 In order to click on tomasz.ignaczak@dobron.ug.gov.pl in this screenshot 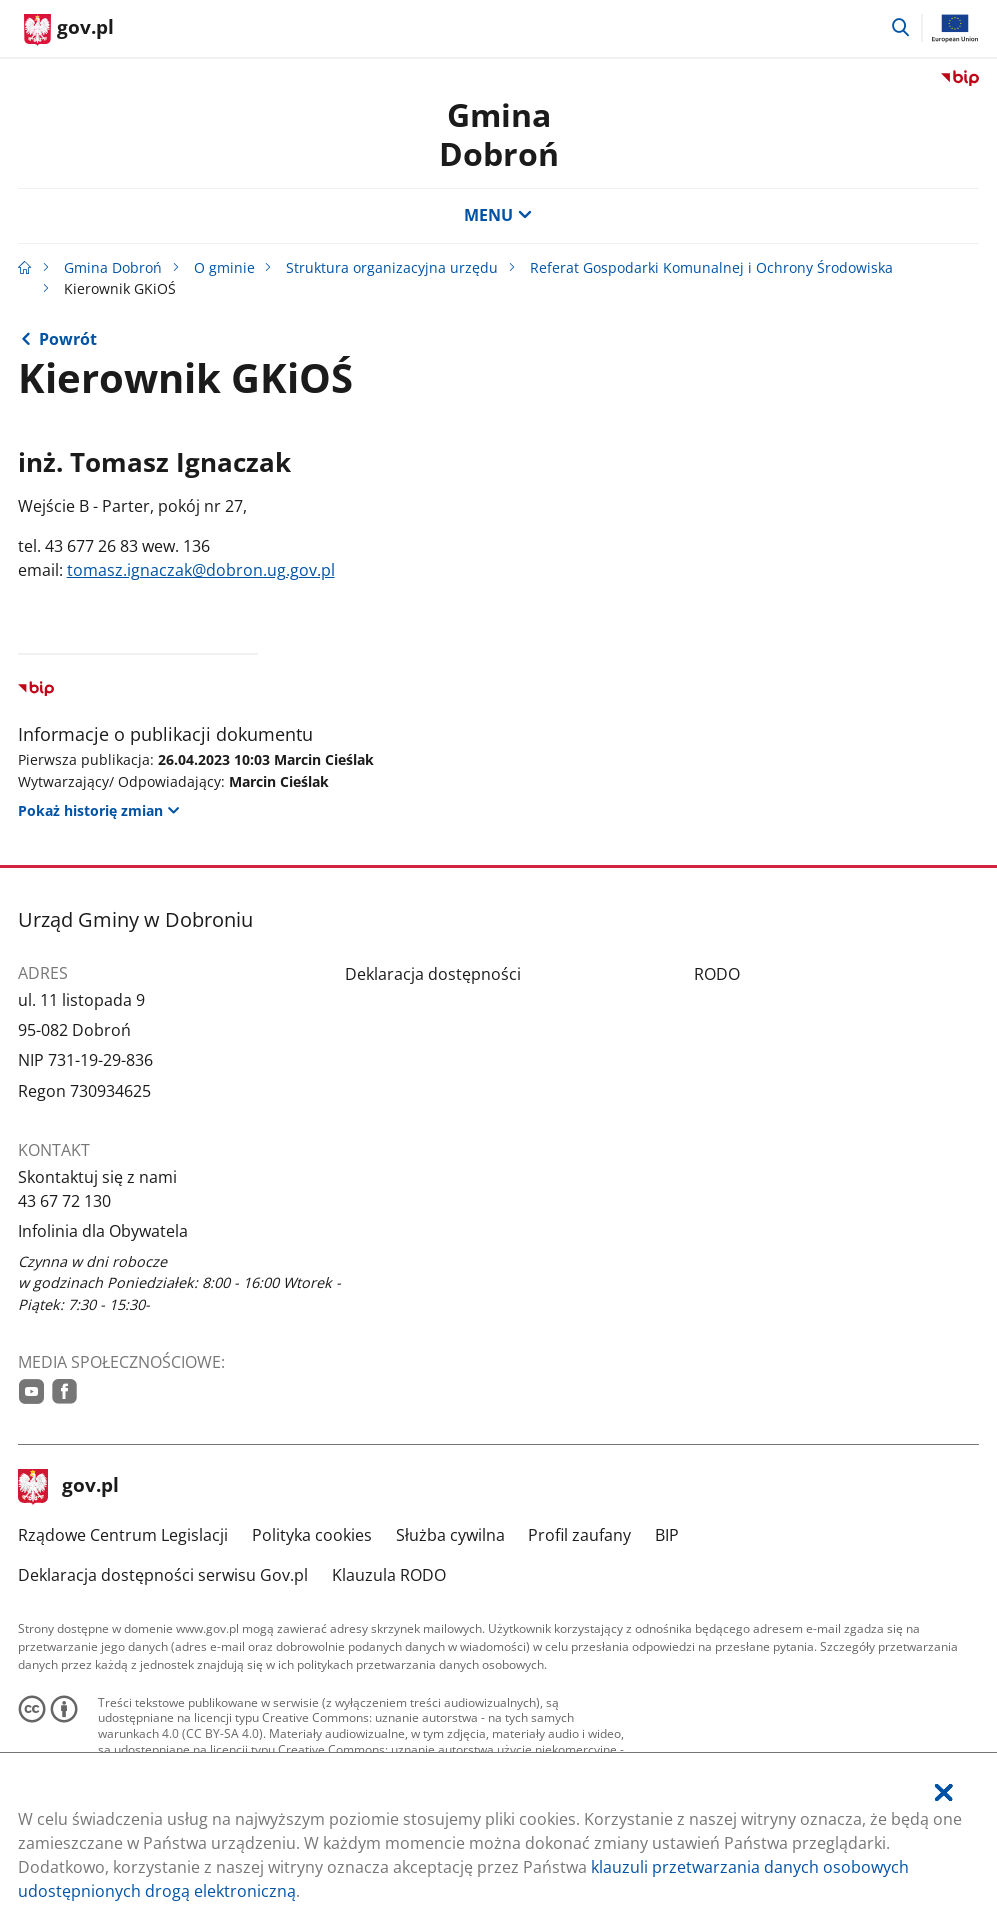, I will do `click(201, 570)`.